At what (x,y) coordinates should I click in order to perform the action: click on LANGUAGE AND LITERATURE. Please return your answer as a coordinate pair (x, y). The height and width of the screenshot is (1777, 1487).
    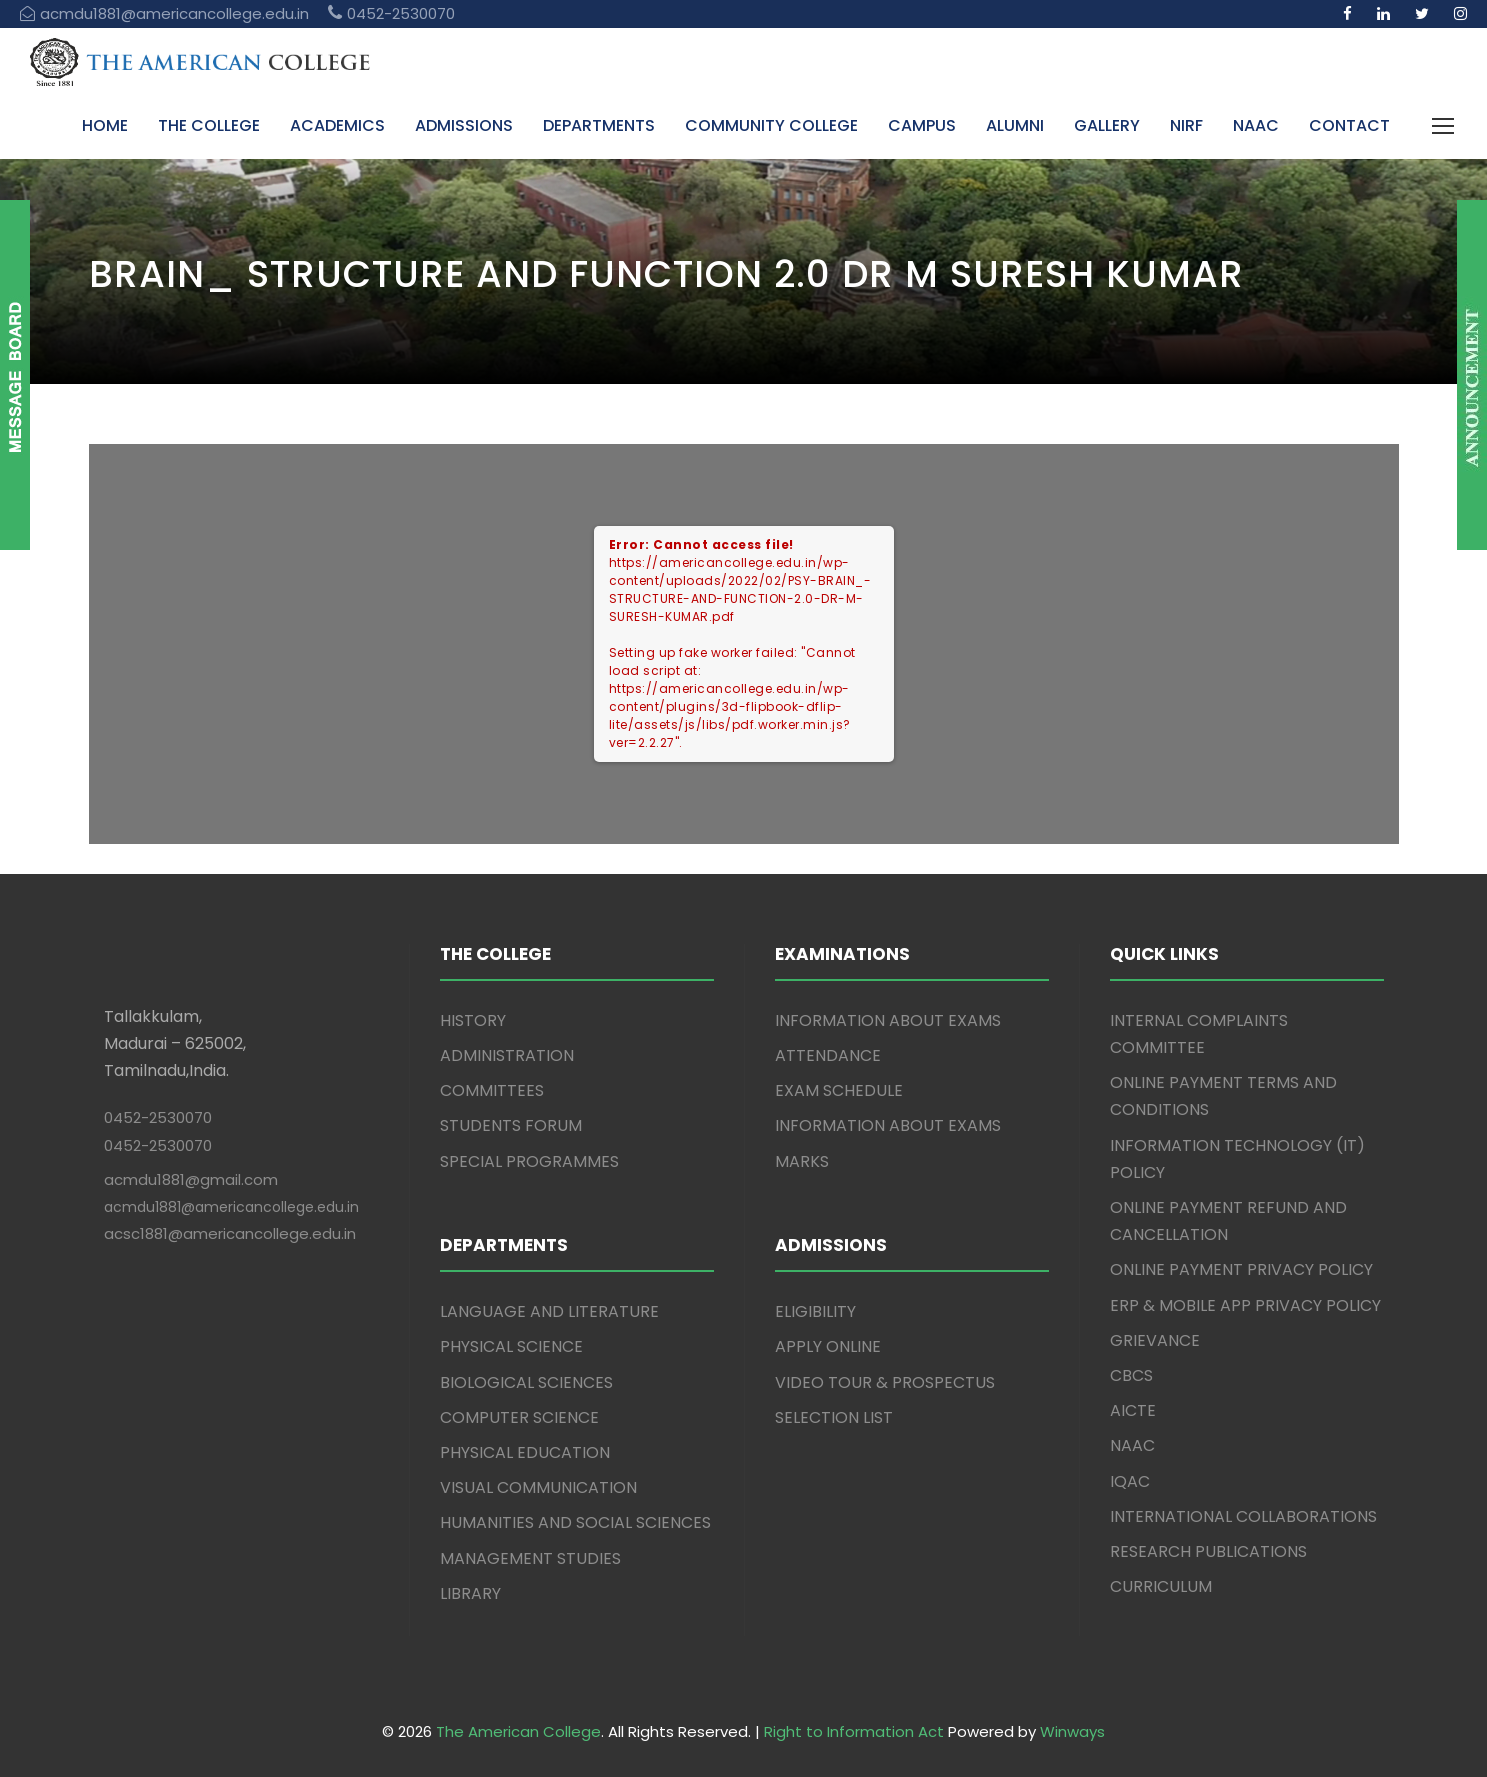
    Looking at the image, I should click on (549, 1311).